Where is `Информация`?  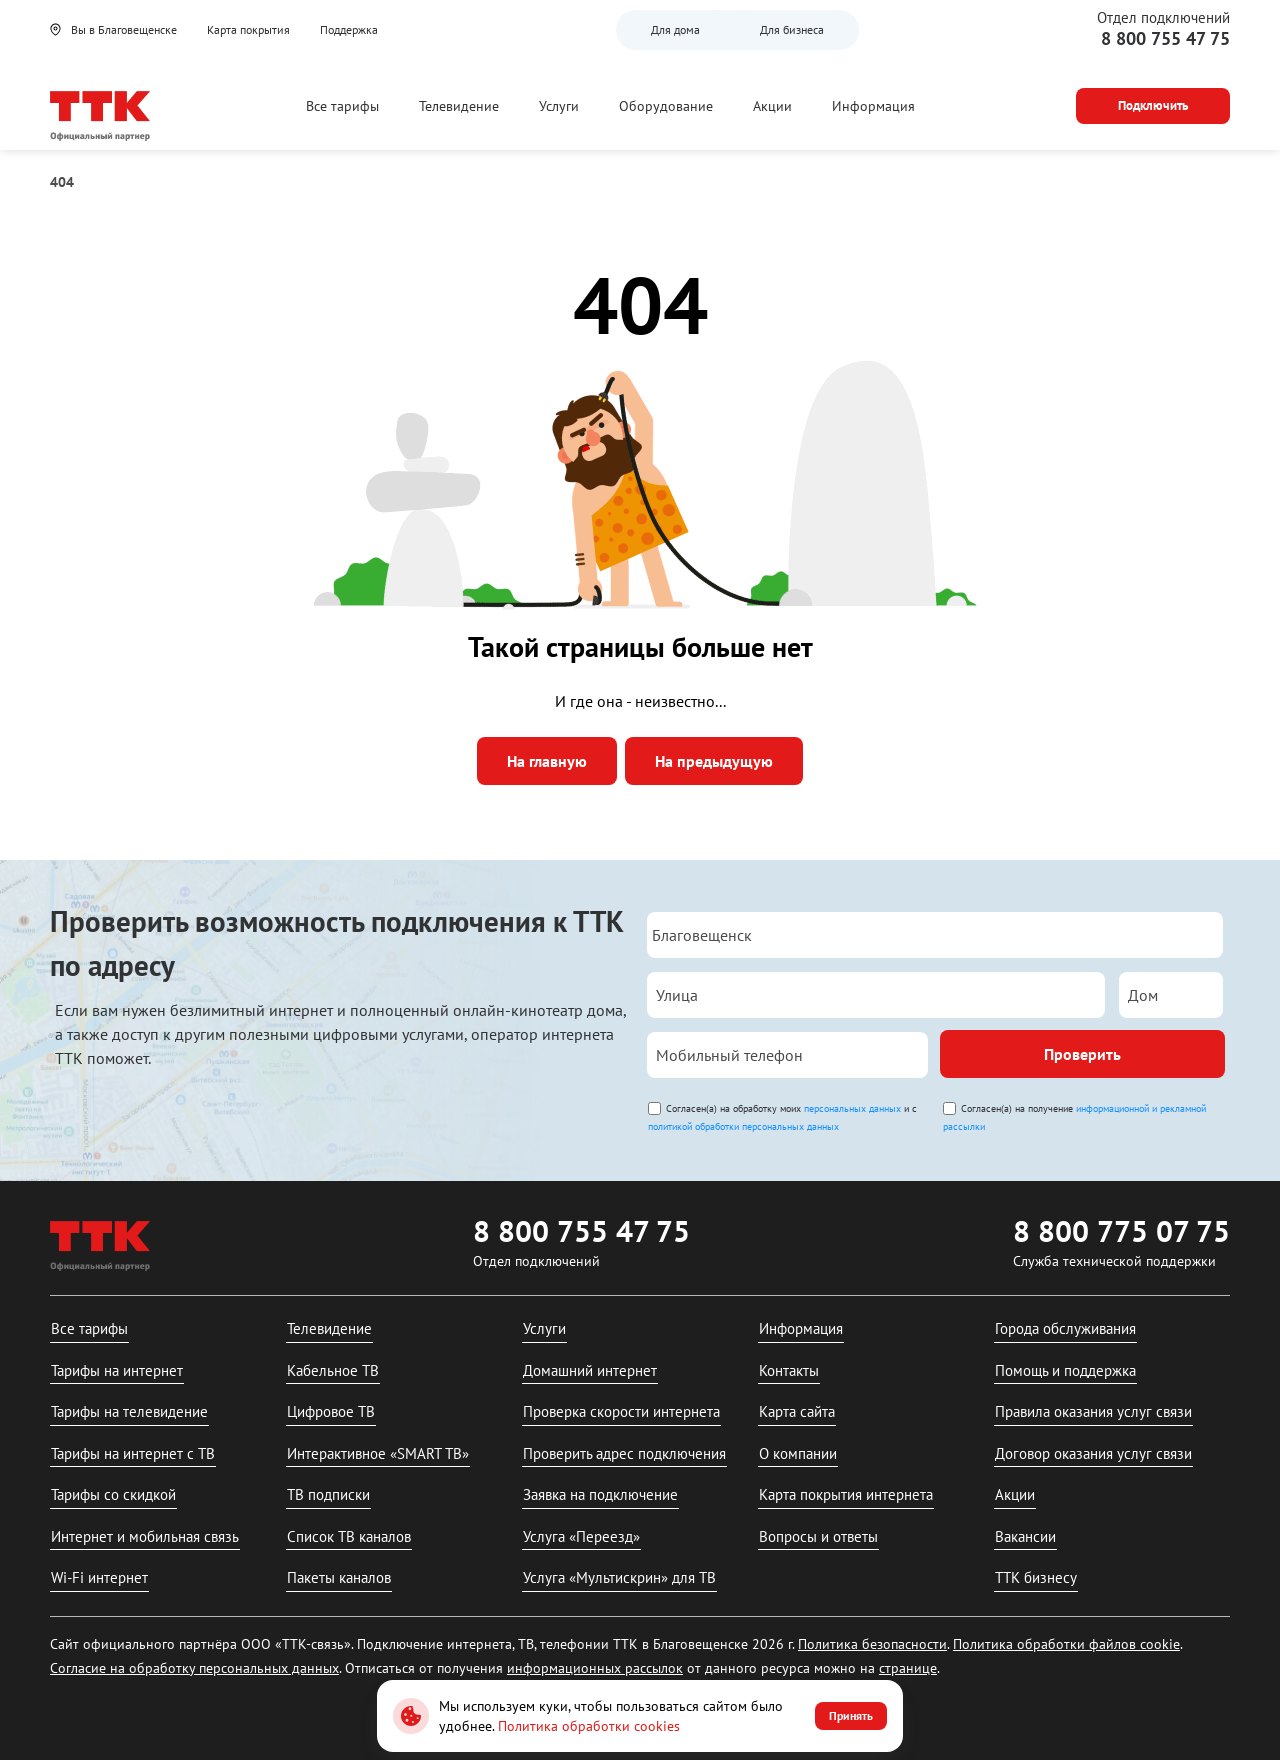
Информация is located at coordinates (873, 106).